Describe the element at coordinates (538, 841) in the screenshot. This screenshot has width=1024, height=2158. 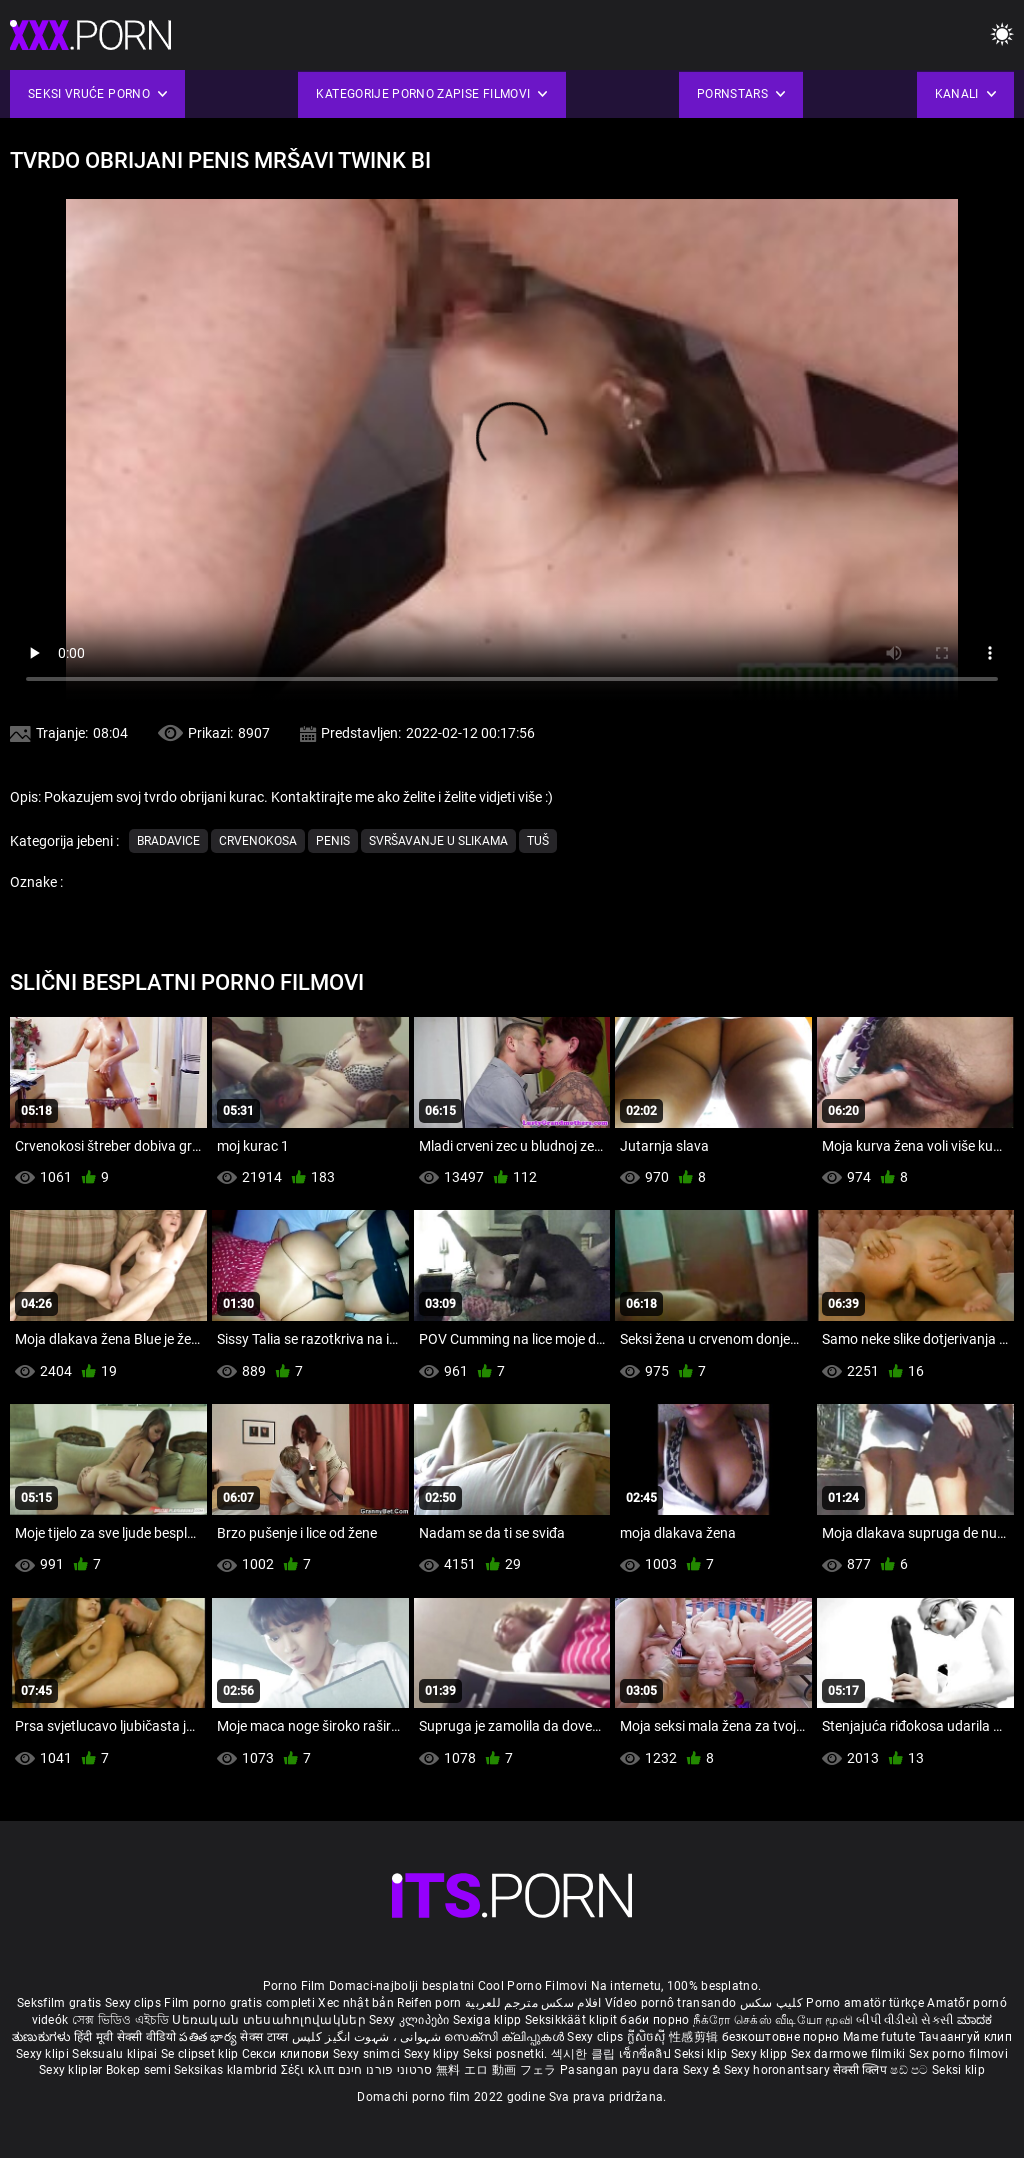
I see `Tuš` at that location.